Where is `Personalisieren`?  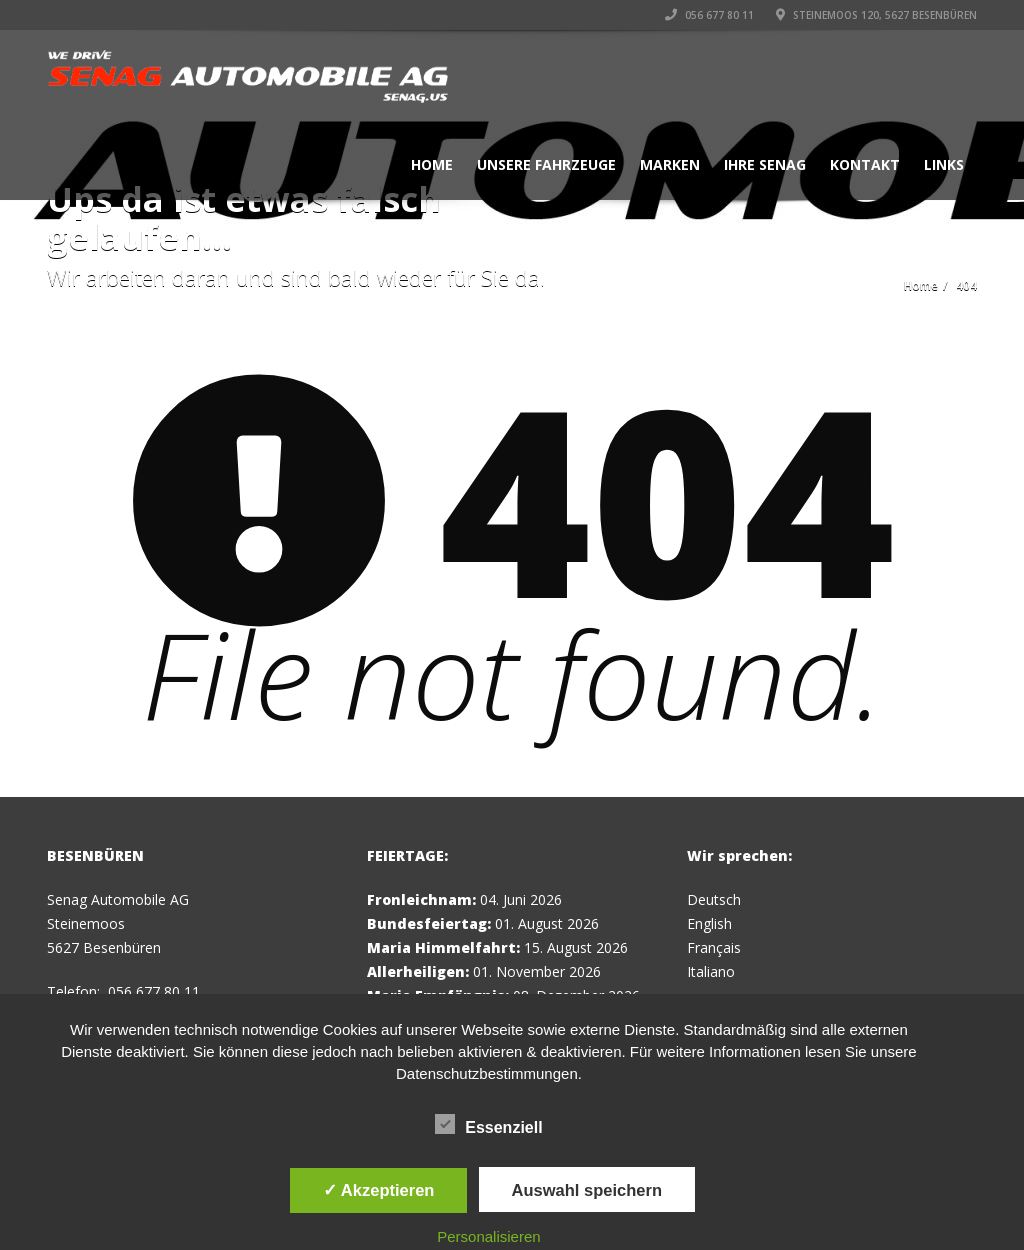
Personalisieren is located at coordinates (488, 1236).